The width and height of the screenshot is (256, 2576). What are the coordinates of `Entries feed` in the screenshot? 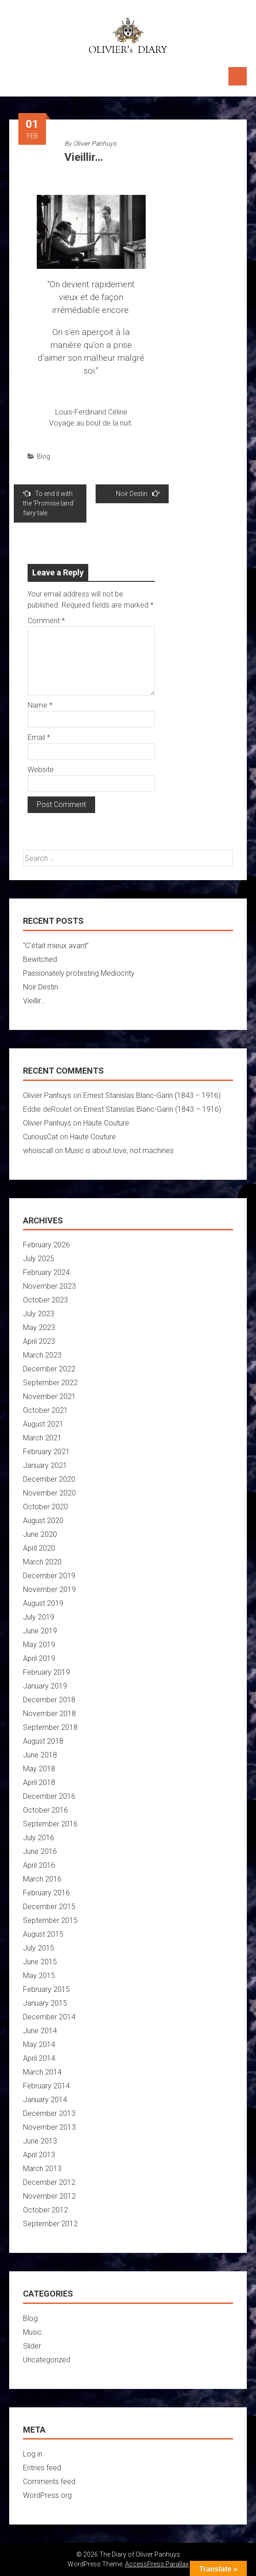 It's located at (42, 2467).